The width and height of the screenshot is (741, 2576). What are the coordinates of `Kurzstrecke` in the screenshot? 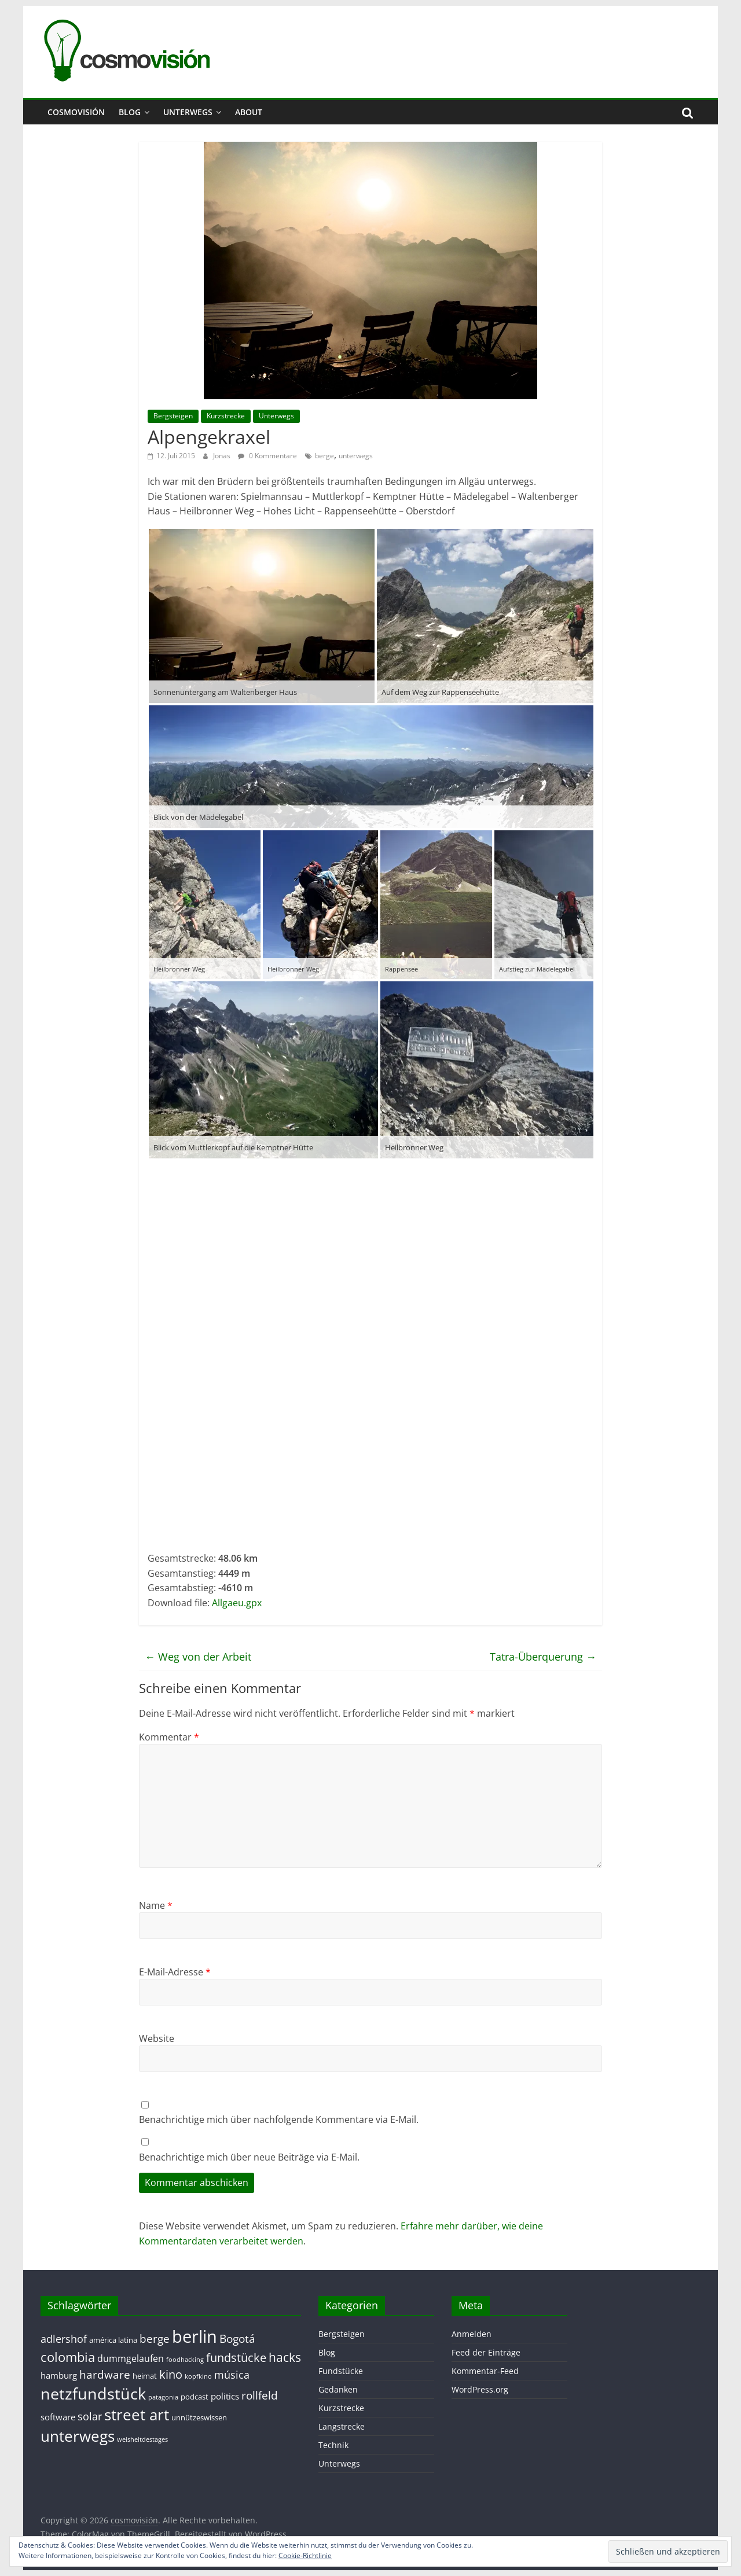 It's located at (226, 416).